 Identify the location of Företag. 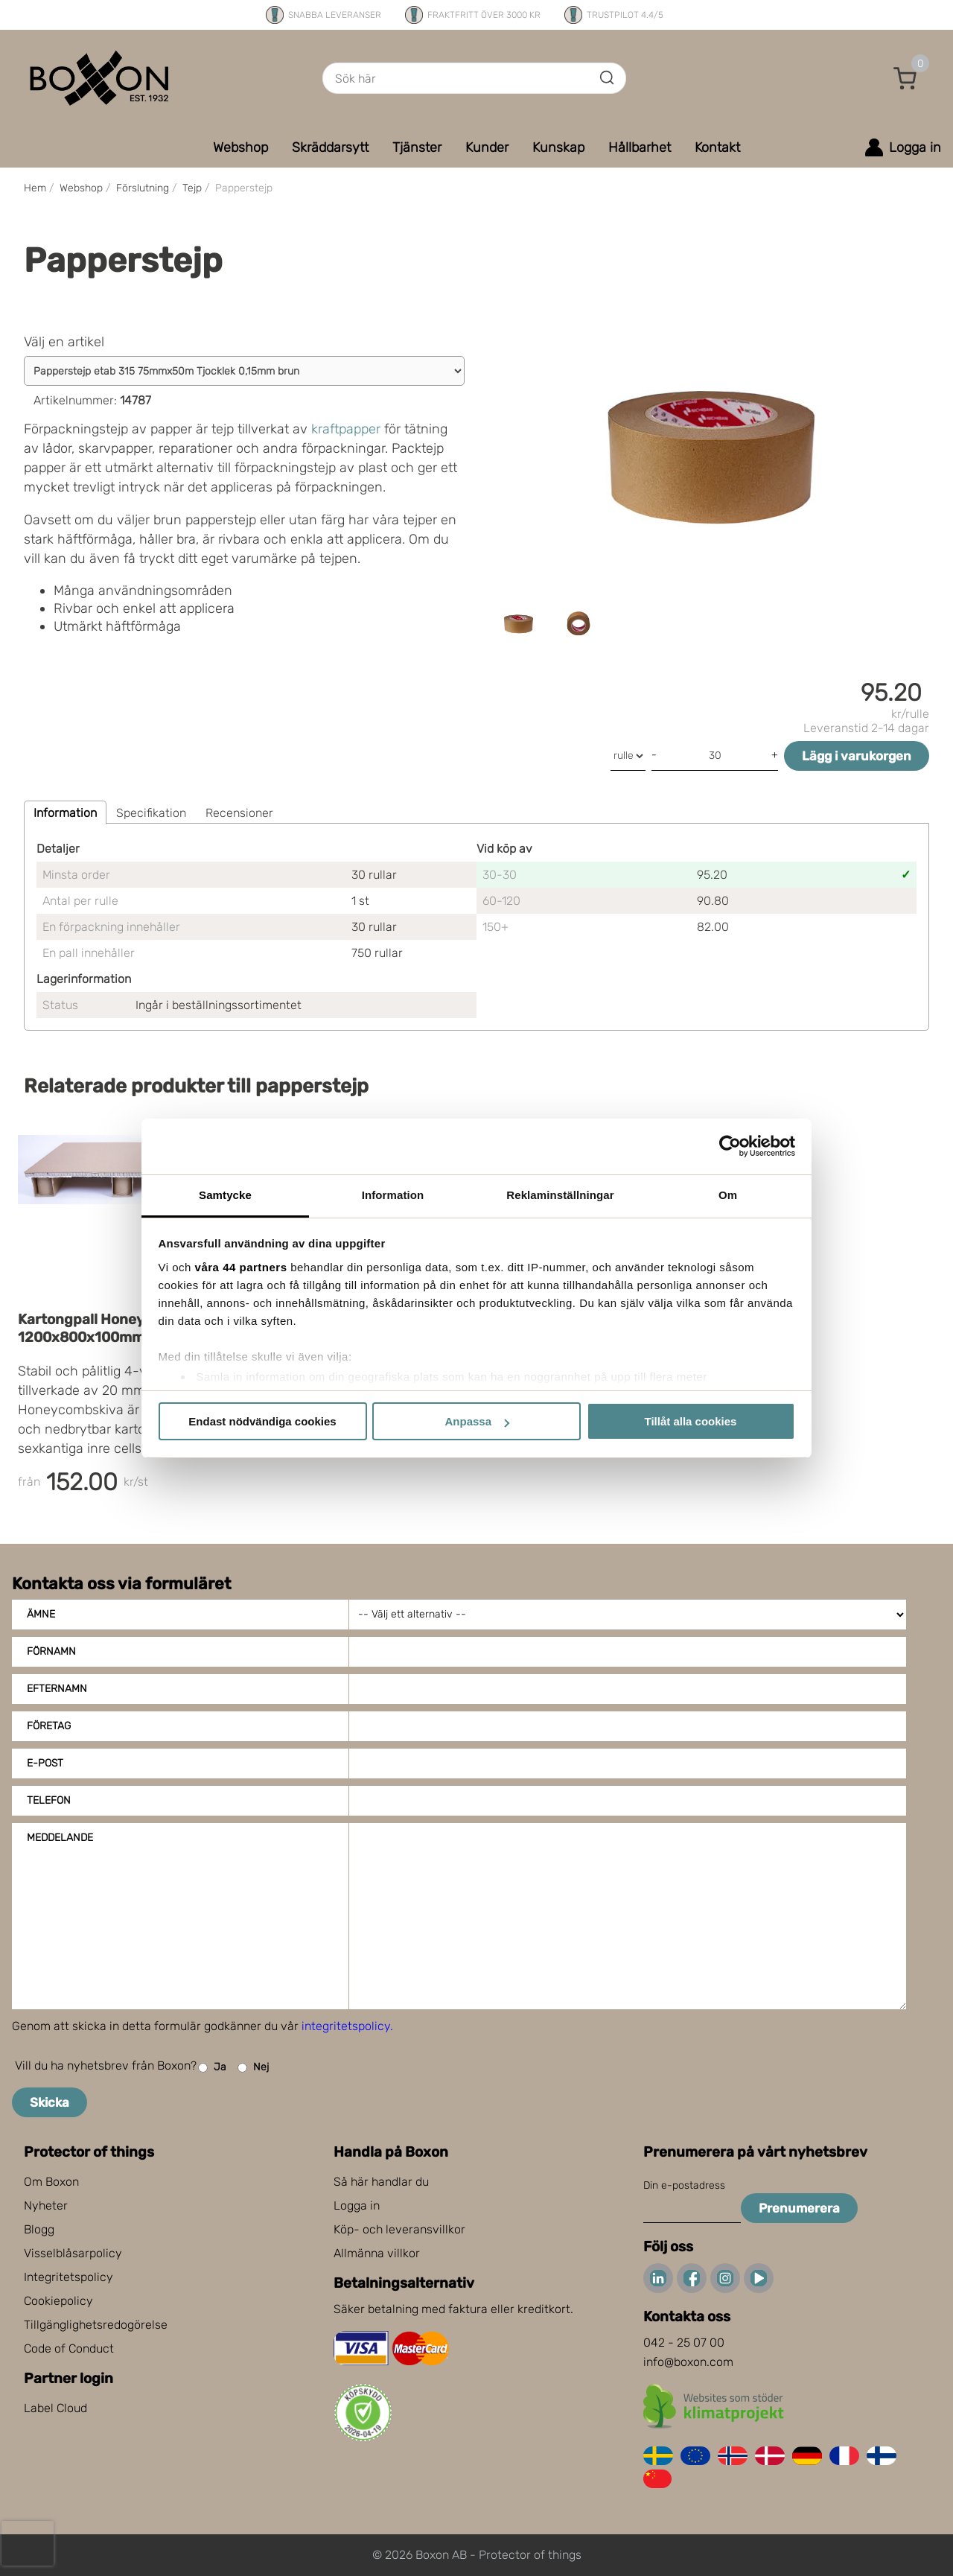
(49, 1726).